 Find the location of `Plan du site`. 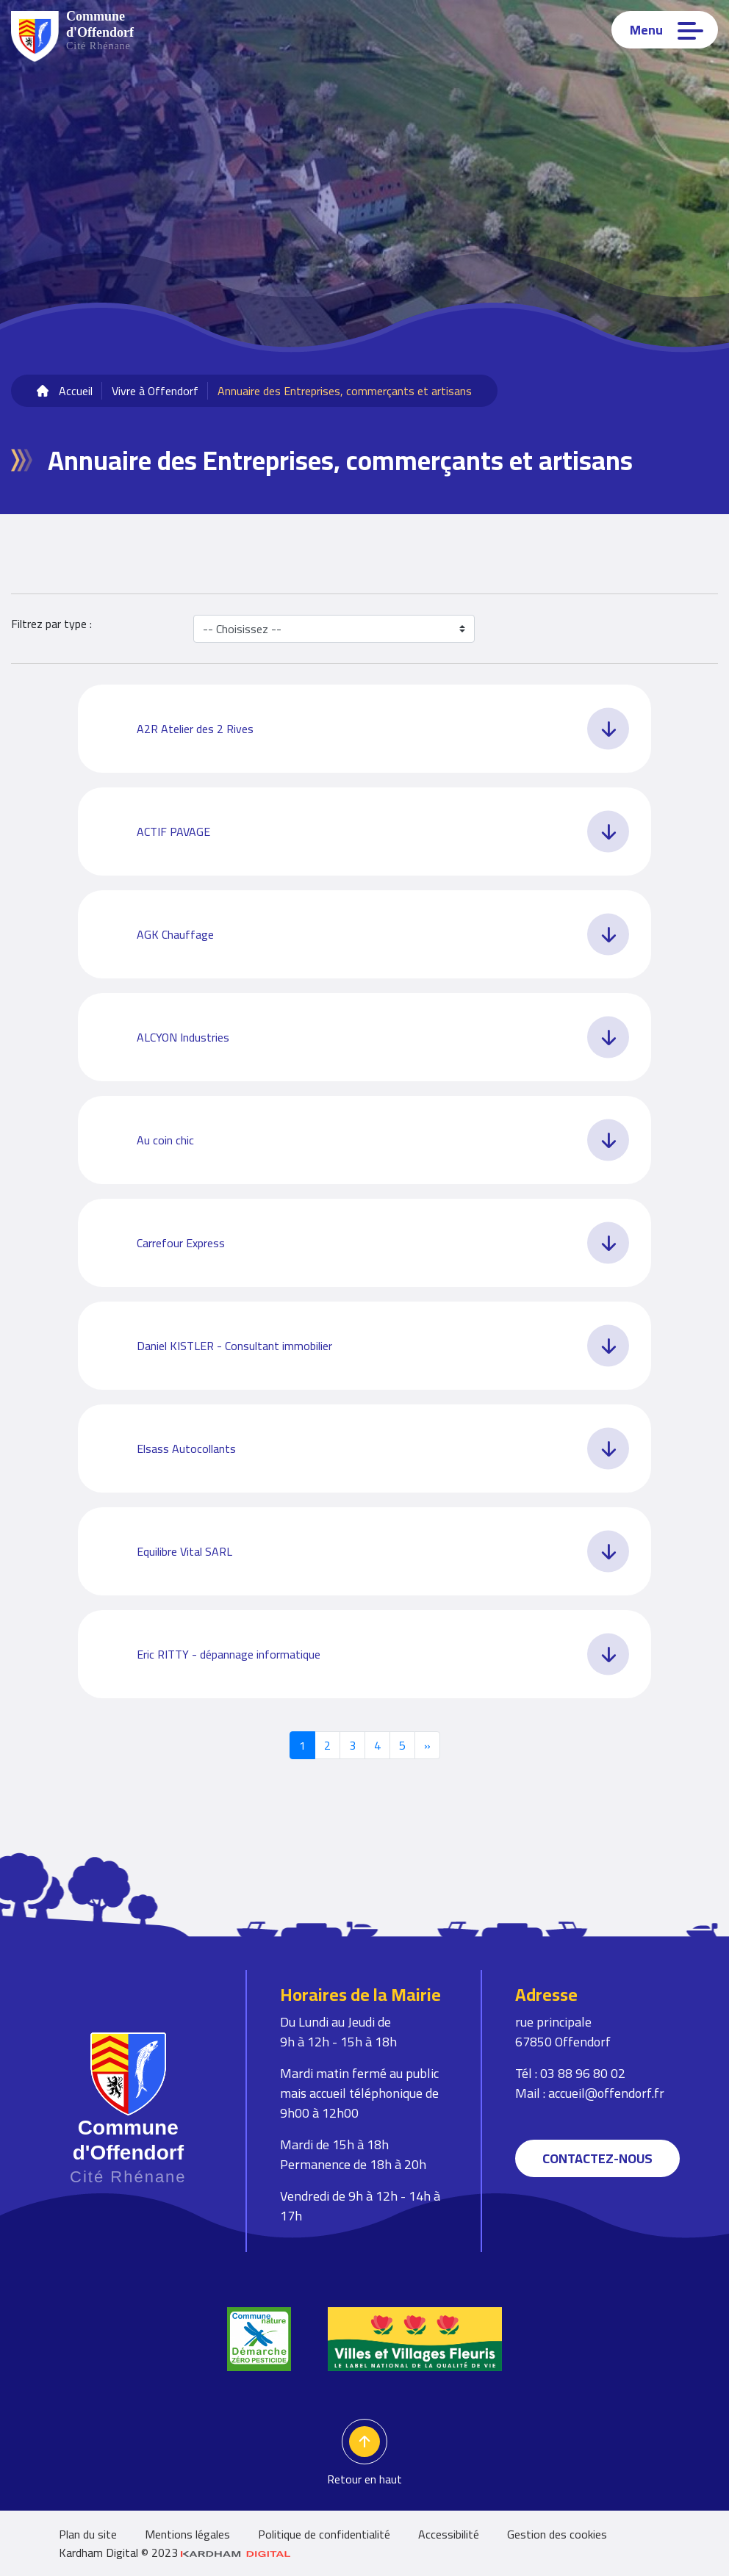

Plan du site is located at coordinates (88, 2534).